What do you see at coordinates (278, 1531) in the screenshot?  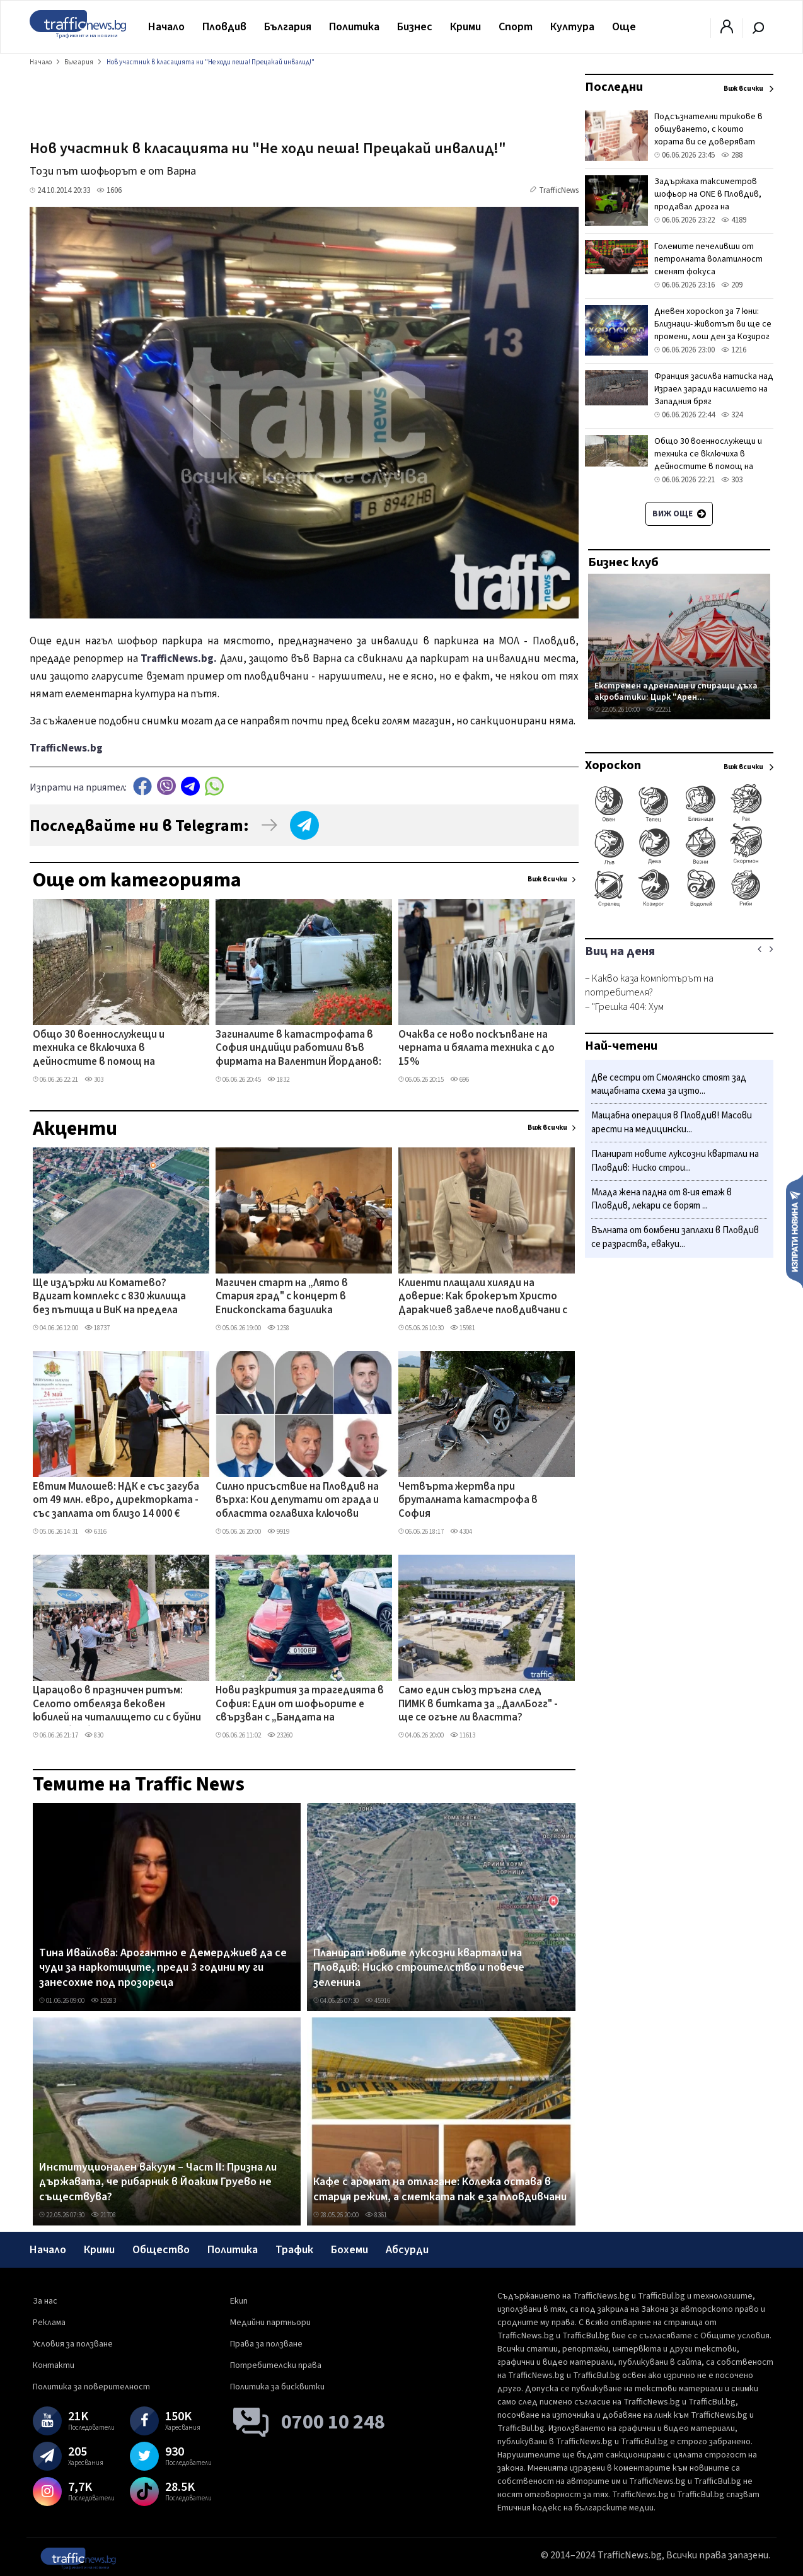 I see `9919` at bounding box center [278, 1531].